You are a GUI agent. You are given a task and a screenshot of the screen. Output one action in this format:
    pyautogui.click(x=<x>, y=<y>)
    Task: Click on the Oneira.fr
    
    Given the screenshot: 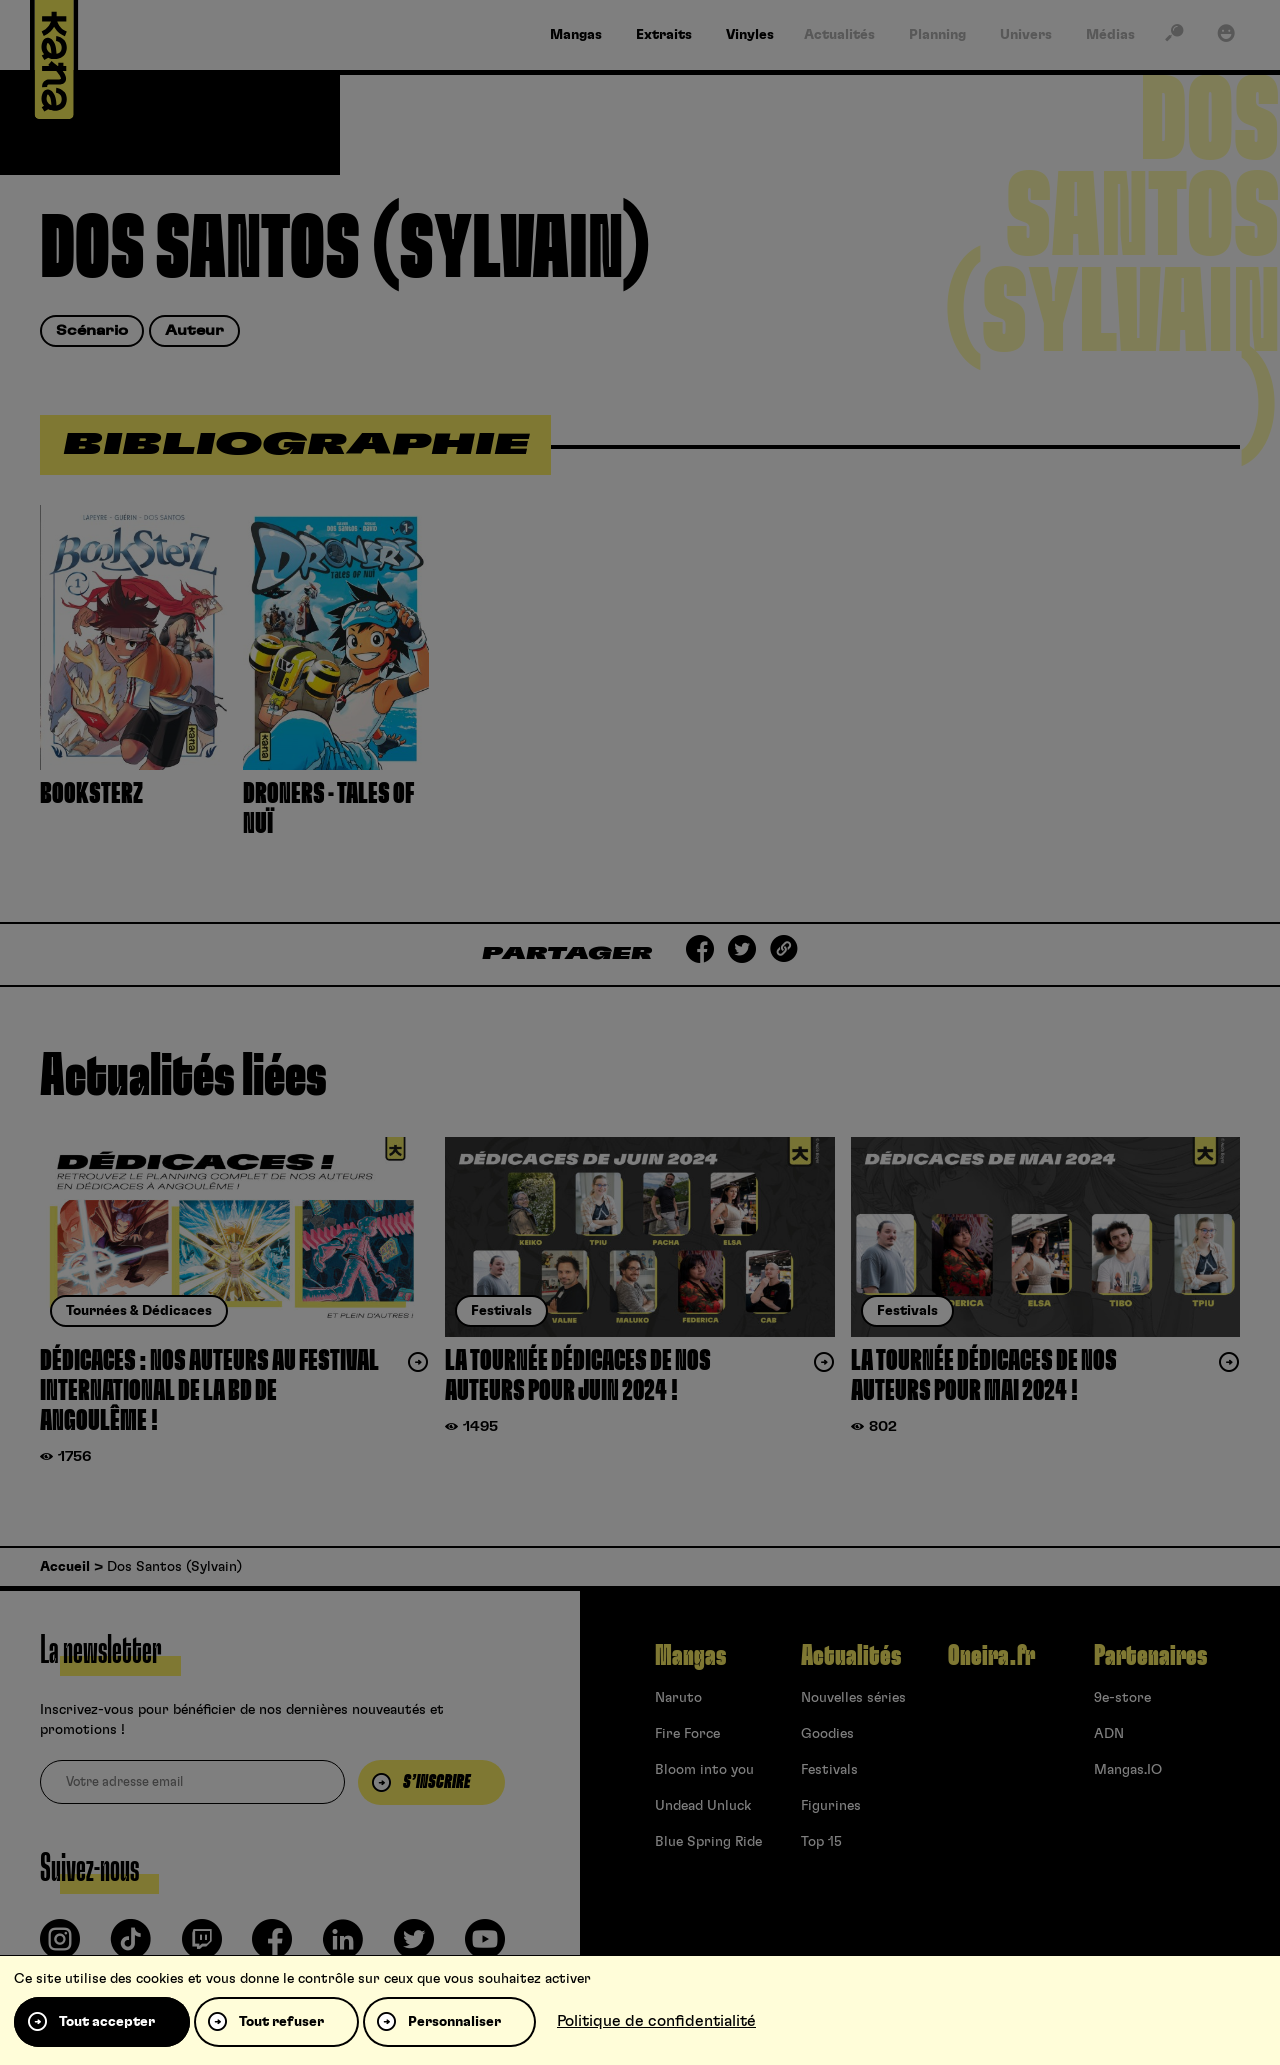 What is the action you would take?
    pyautogui.click(x=991, y=1656)
    